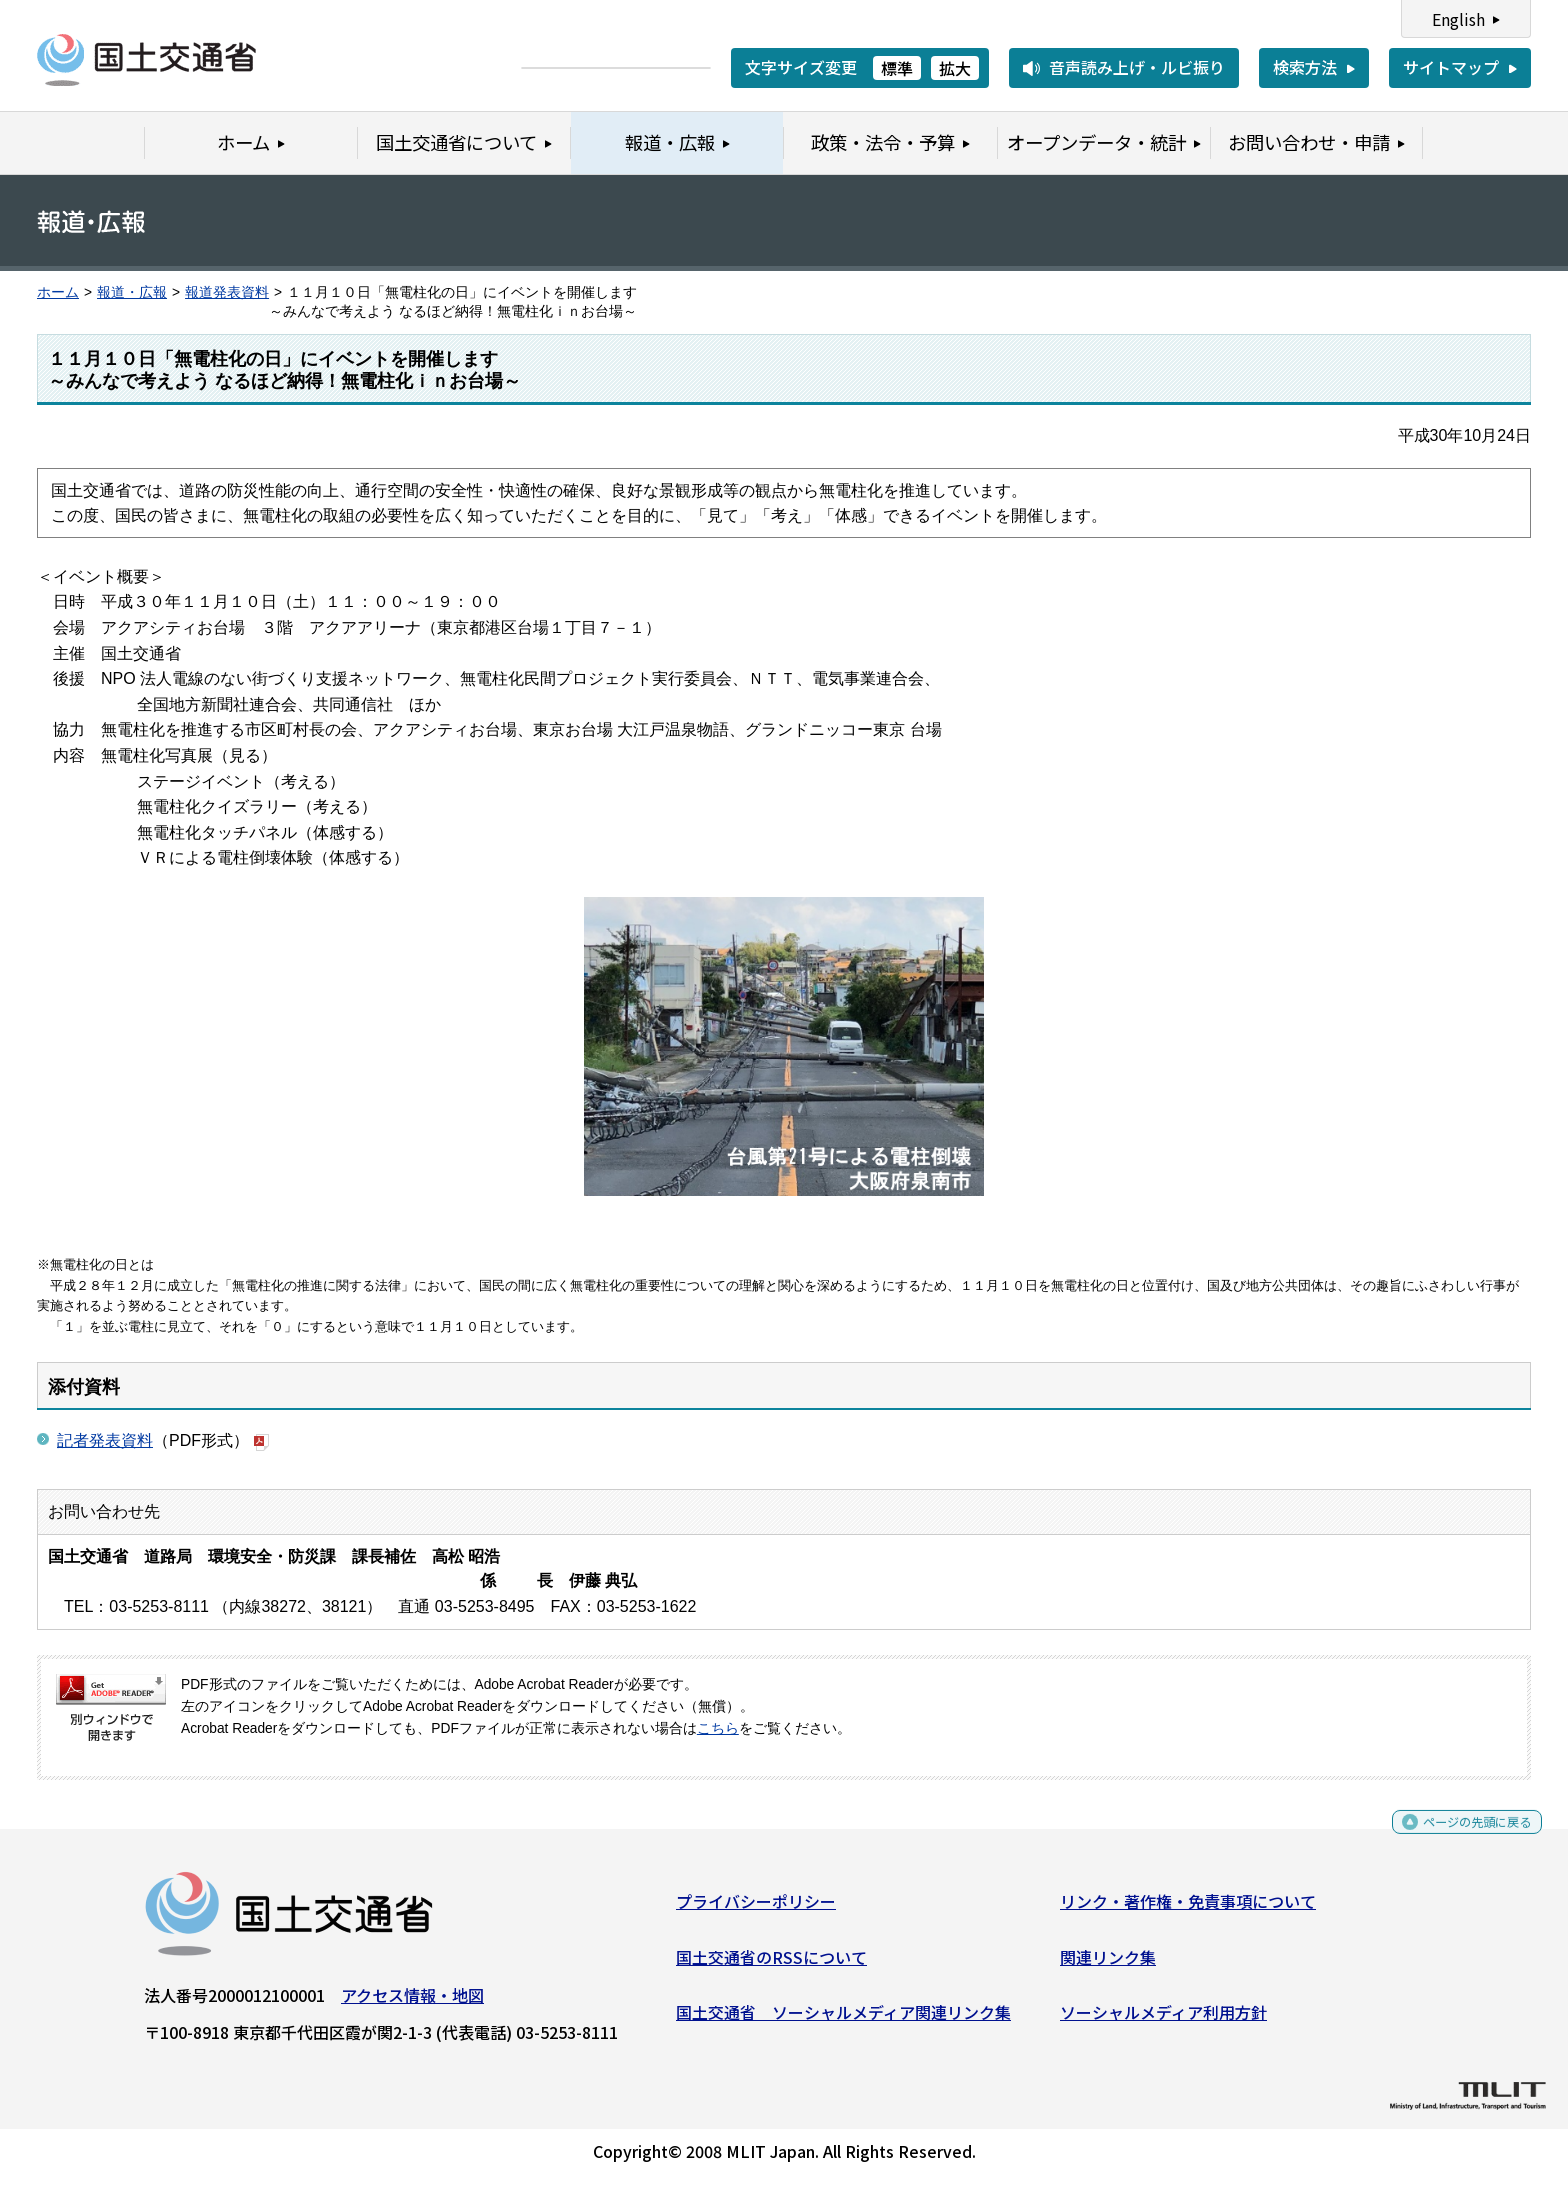 This screenshot has width=1568, height=2186. Describe the element at coordinates (1460, 1836) in the screenshot. I see `ページの先頭に戻る` at that location.